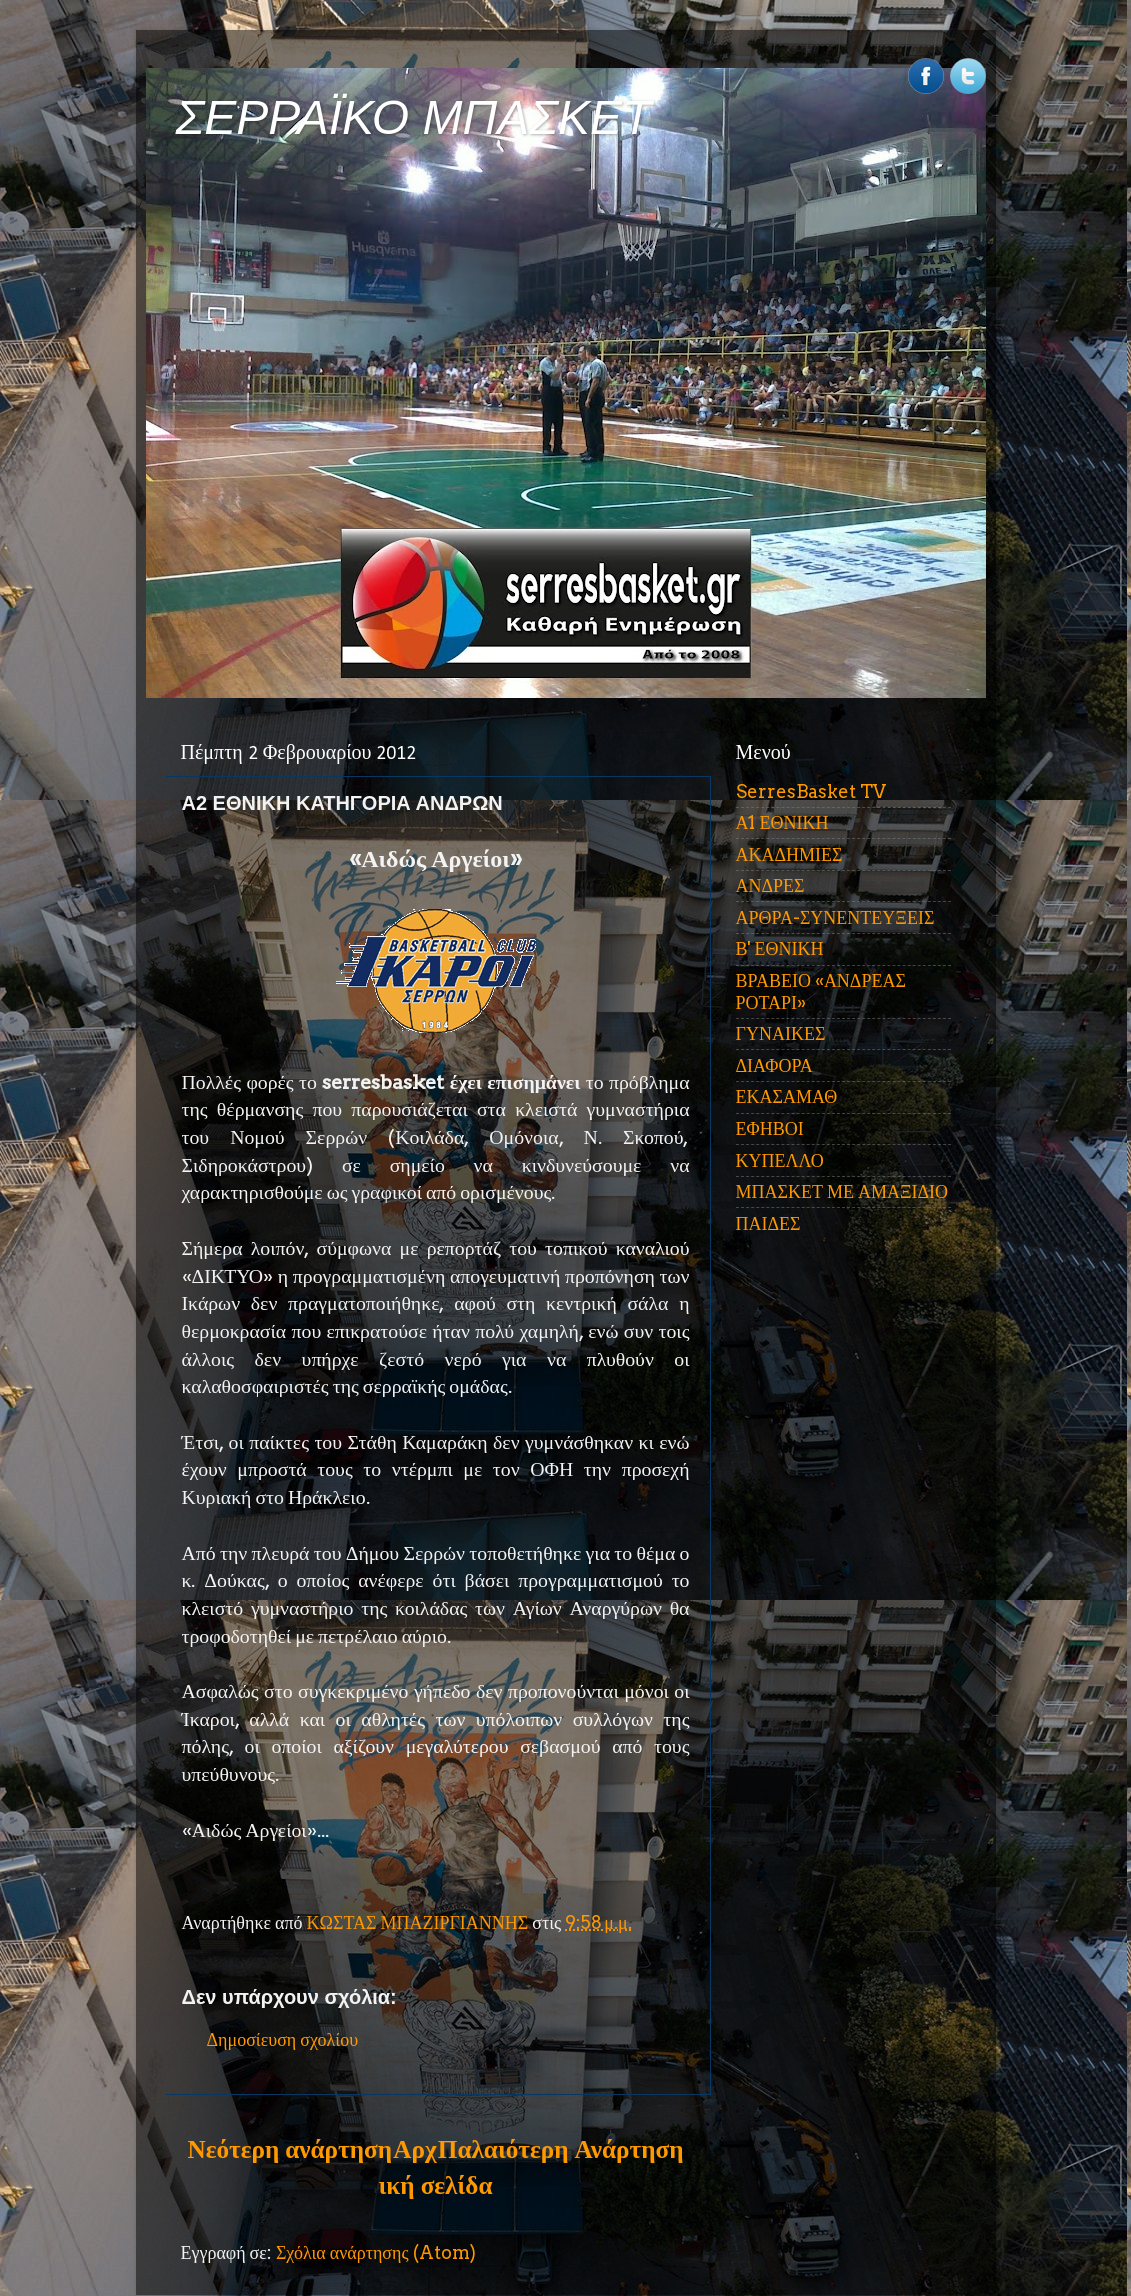 The image size is (1131, 2296). What do you see at coordinates (787, 1096) in the screenshot?
I see `ΕΚΑΣΑΜΑΘ` at bounding box center [787, 1096].